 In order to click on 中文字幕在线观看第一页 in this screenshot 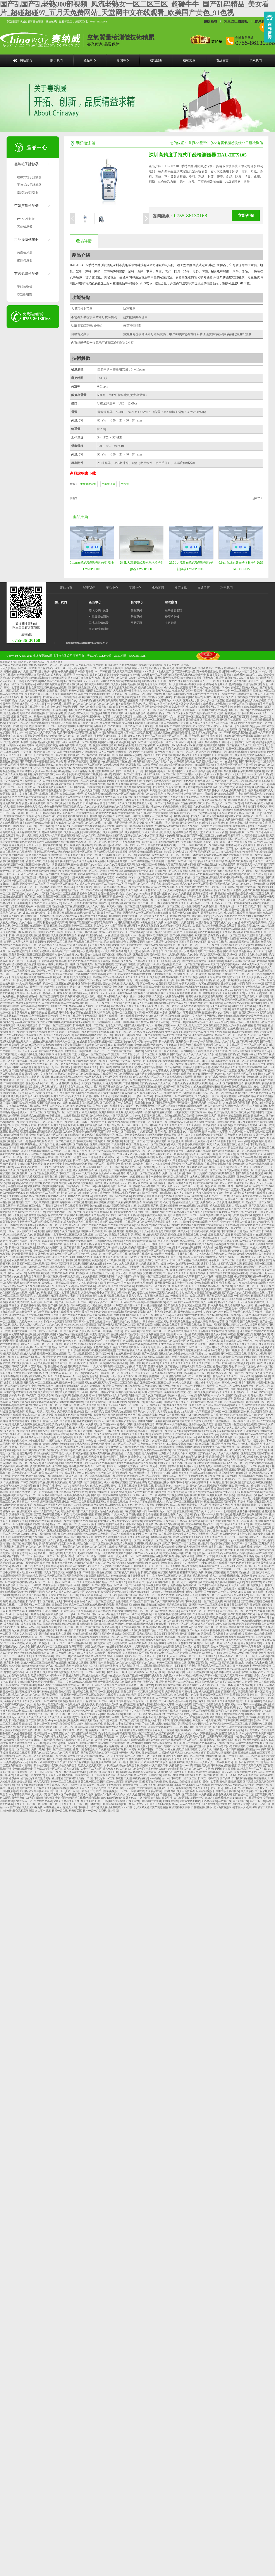, I will do `click(59, 1318)`.